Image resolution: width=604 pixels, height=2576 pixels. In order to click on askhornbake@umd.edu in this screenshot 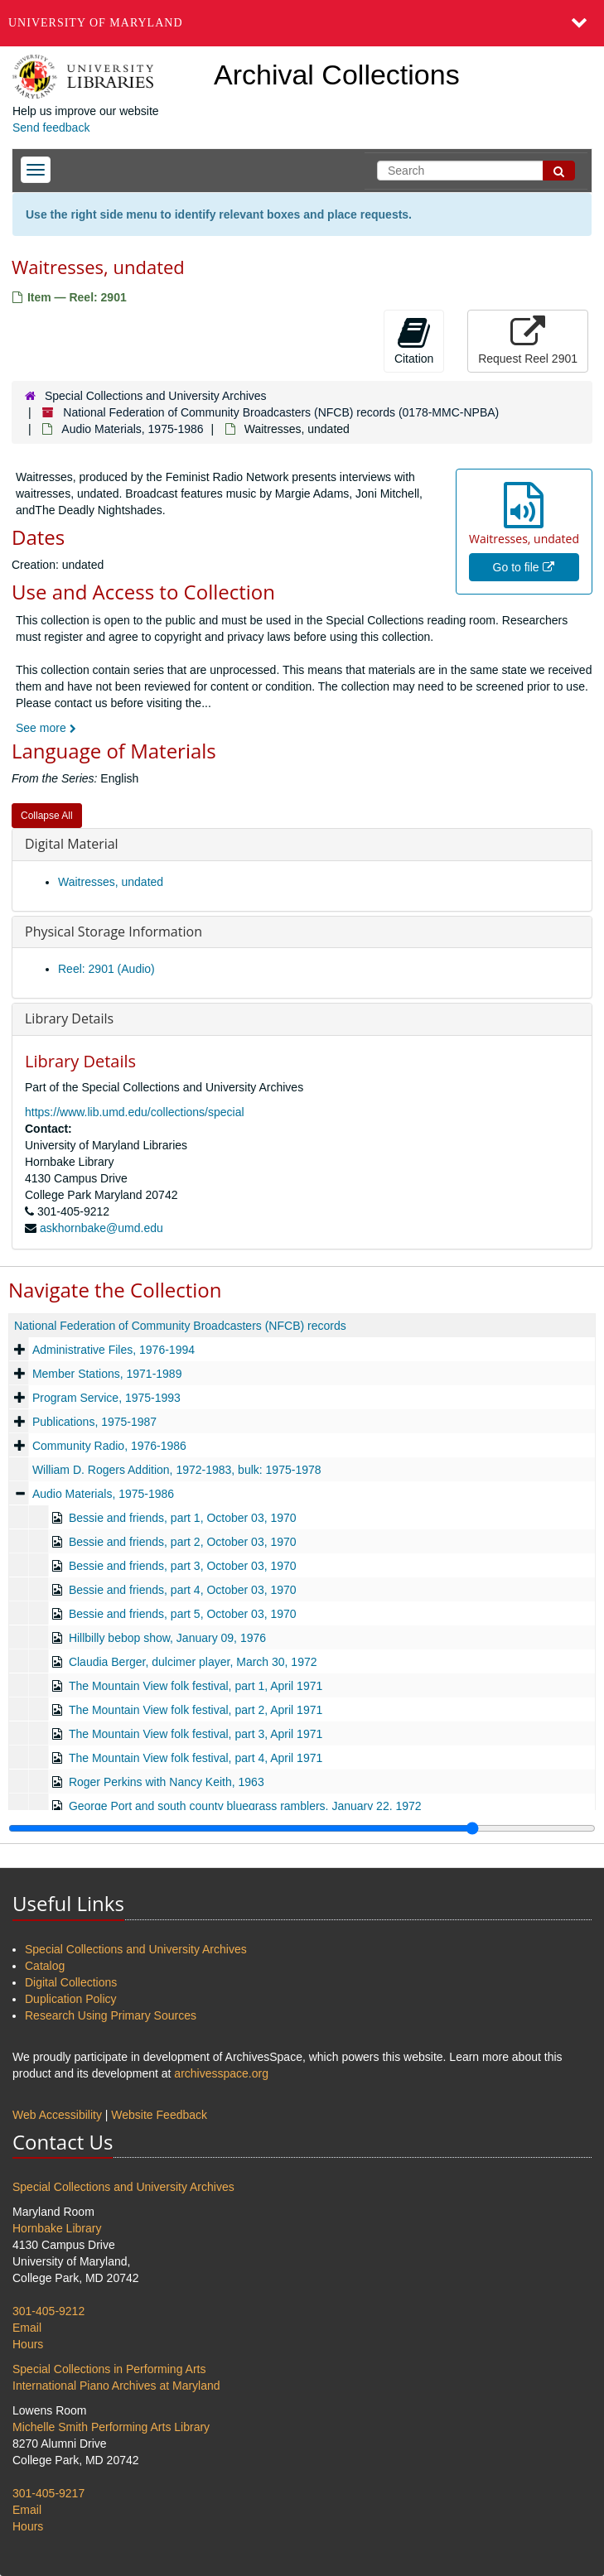, I will do `click(101, 1228)`.